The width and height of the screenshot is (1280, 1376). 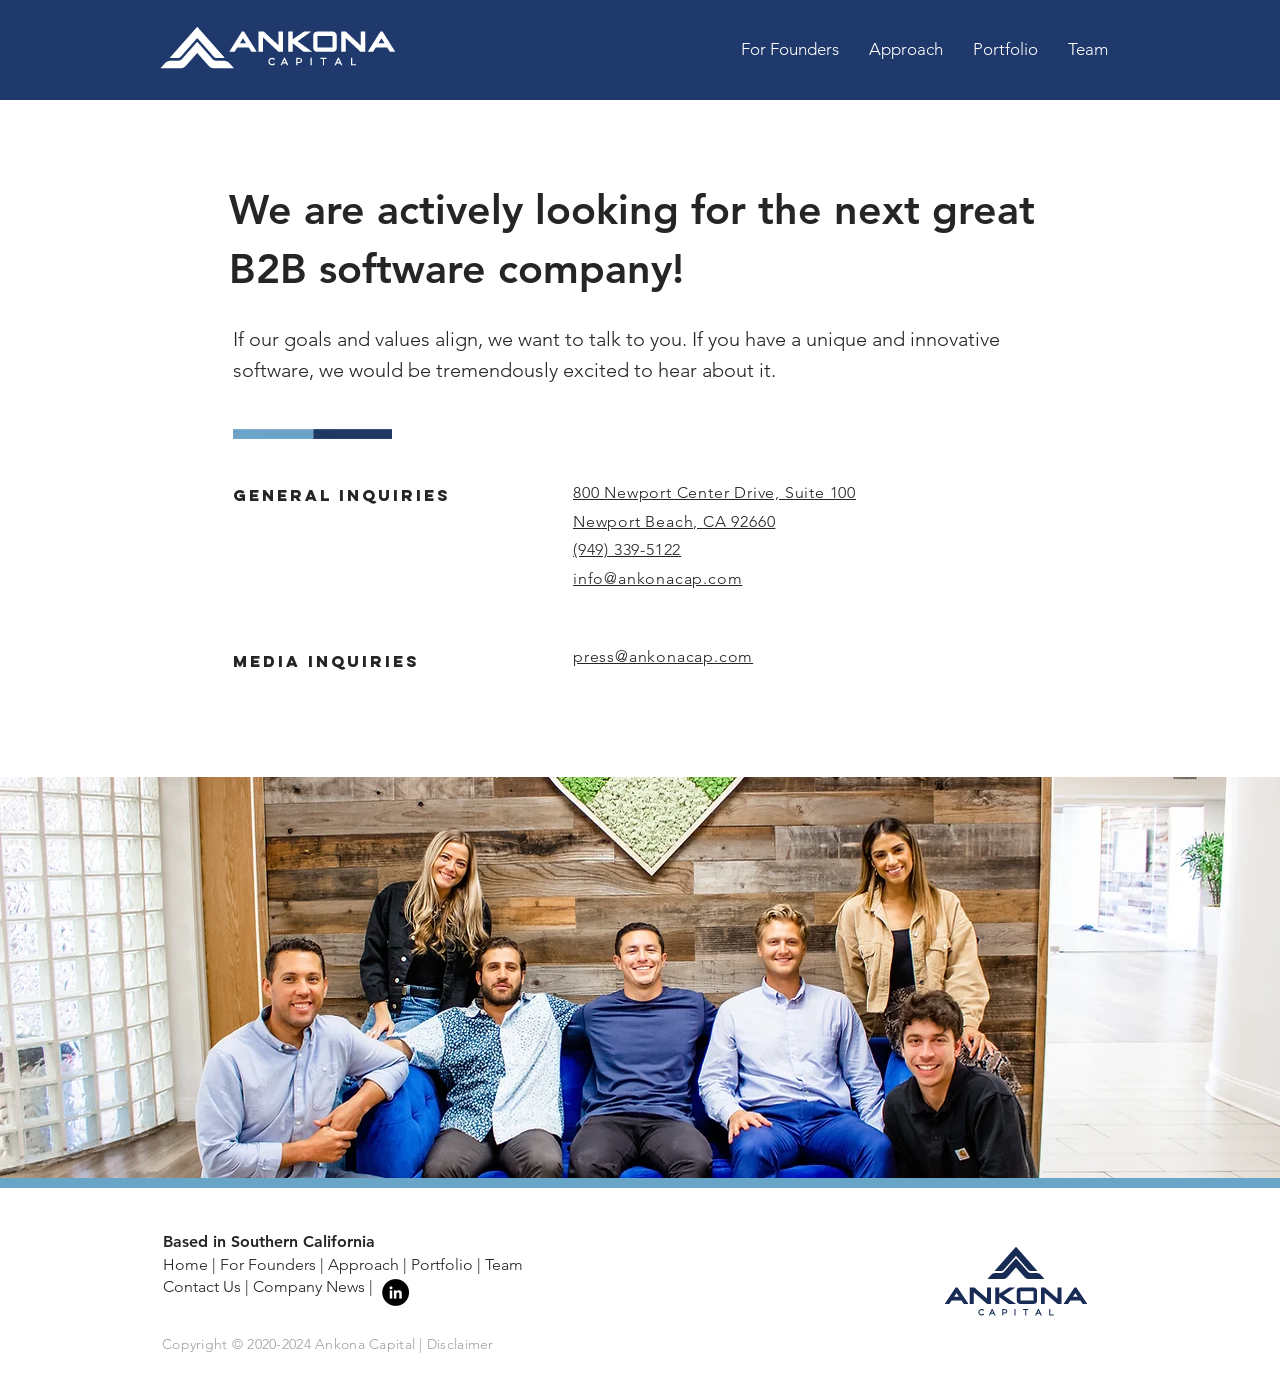 I want to click on Approach, so click(x=363, y=1264).